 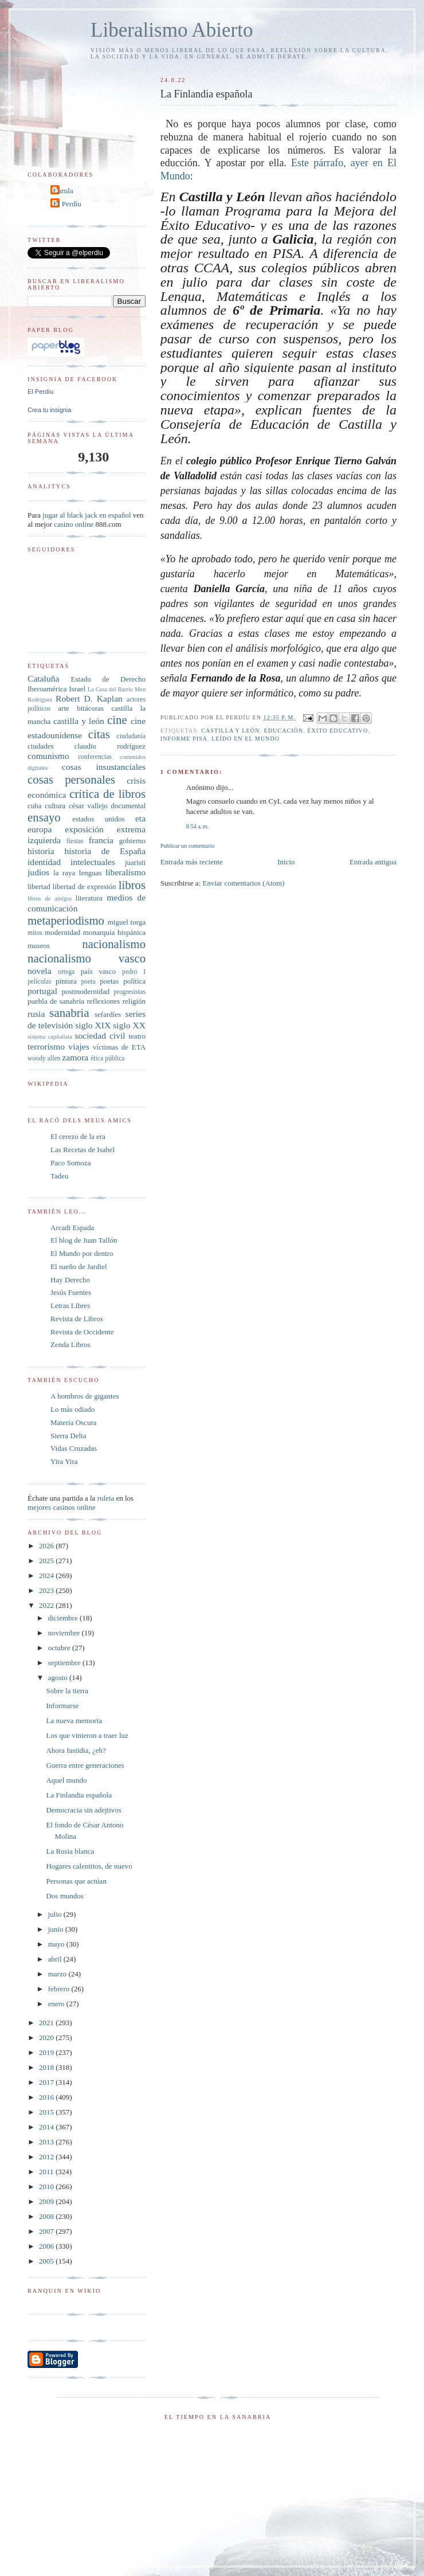 I want to click on 2023, so click(x=47, y=1590).